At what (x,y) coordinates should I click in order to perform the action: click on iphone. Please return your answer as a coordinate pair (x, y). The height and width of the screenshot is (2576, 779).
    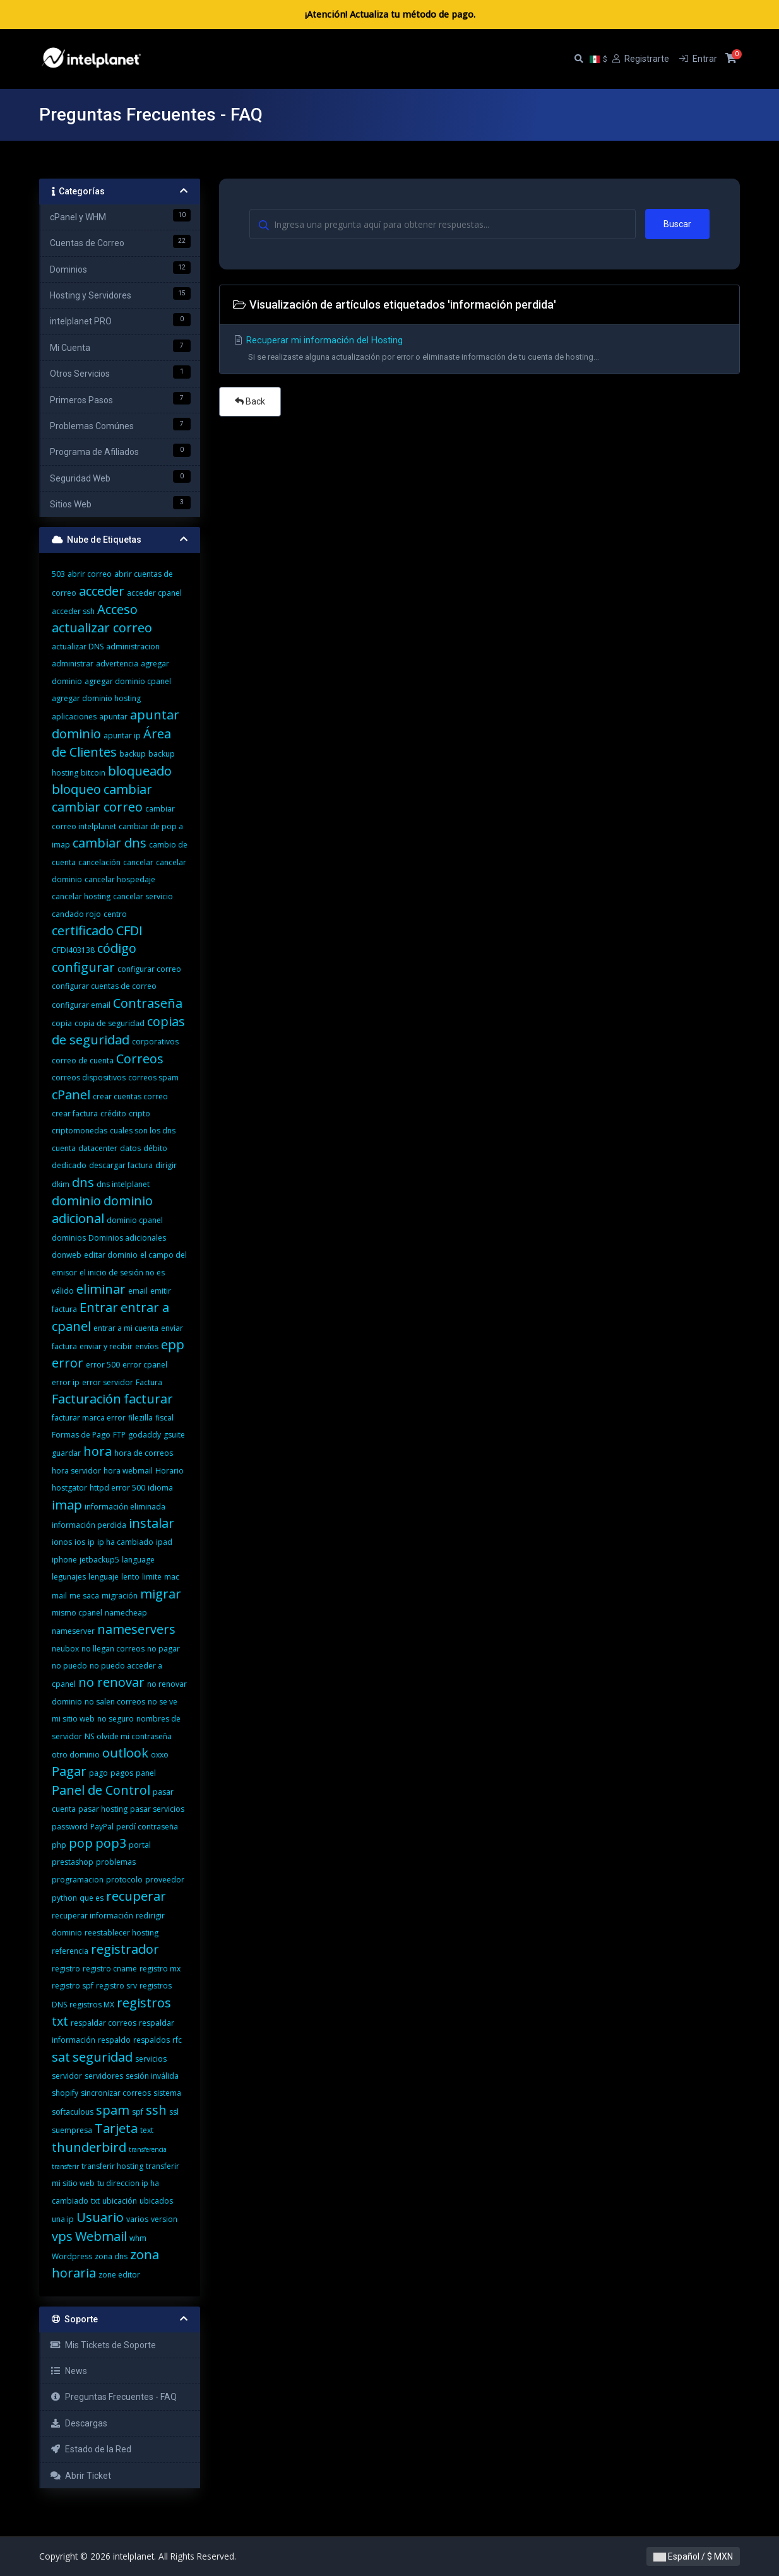
    Looking at the image, I should click on (64, 1559).